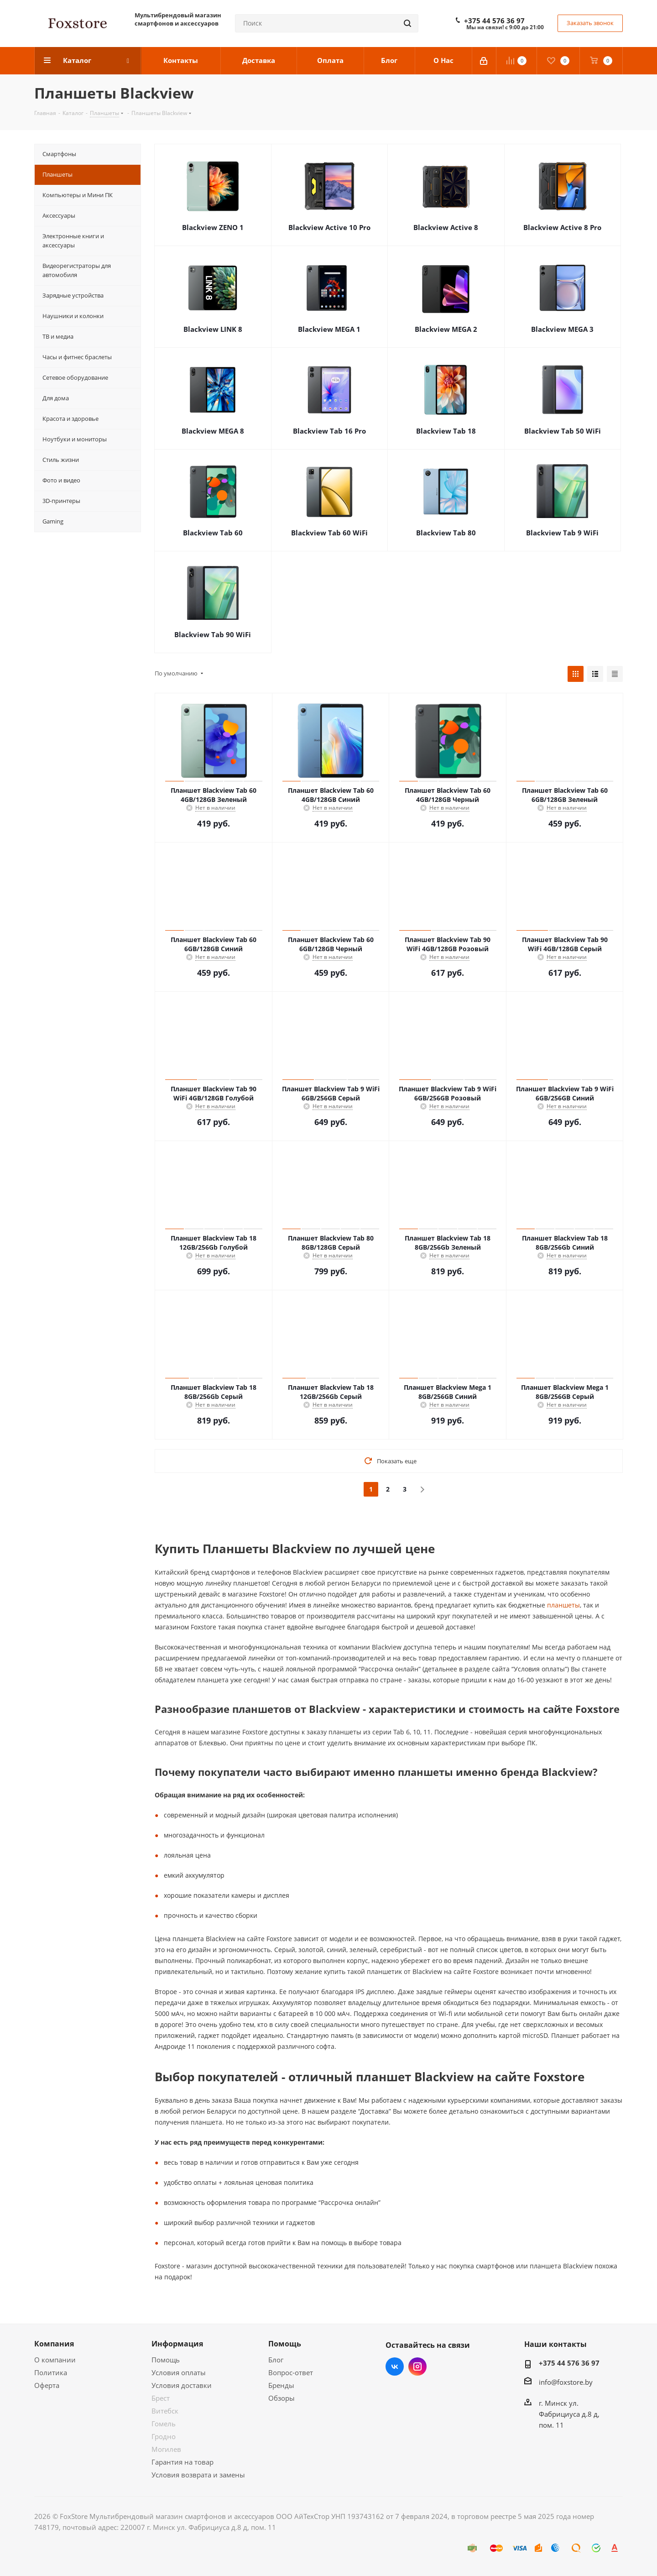 Image resolution: width=657 pixels, height=2576 pixels. What do you see at coordinates (213, 430) in the screenshot?
I see `Blackview MEGA 8` at bounding box center [213, 430].